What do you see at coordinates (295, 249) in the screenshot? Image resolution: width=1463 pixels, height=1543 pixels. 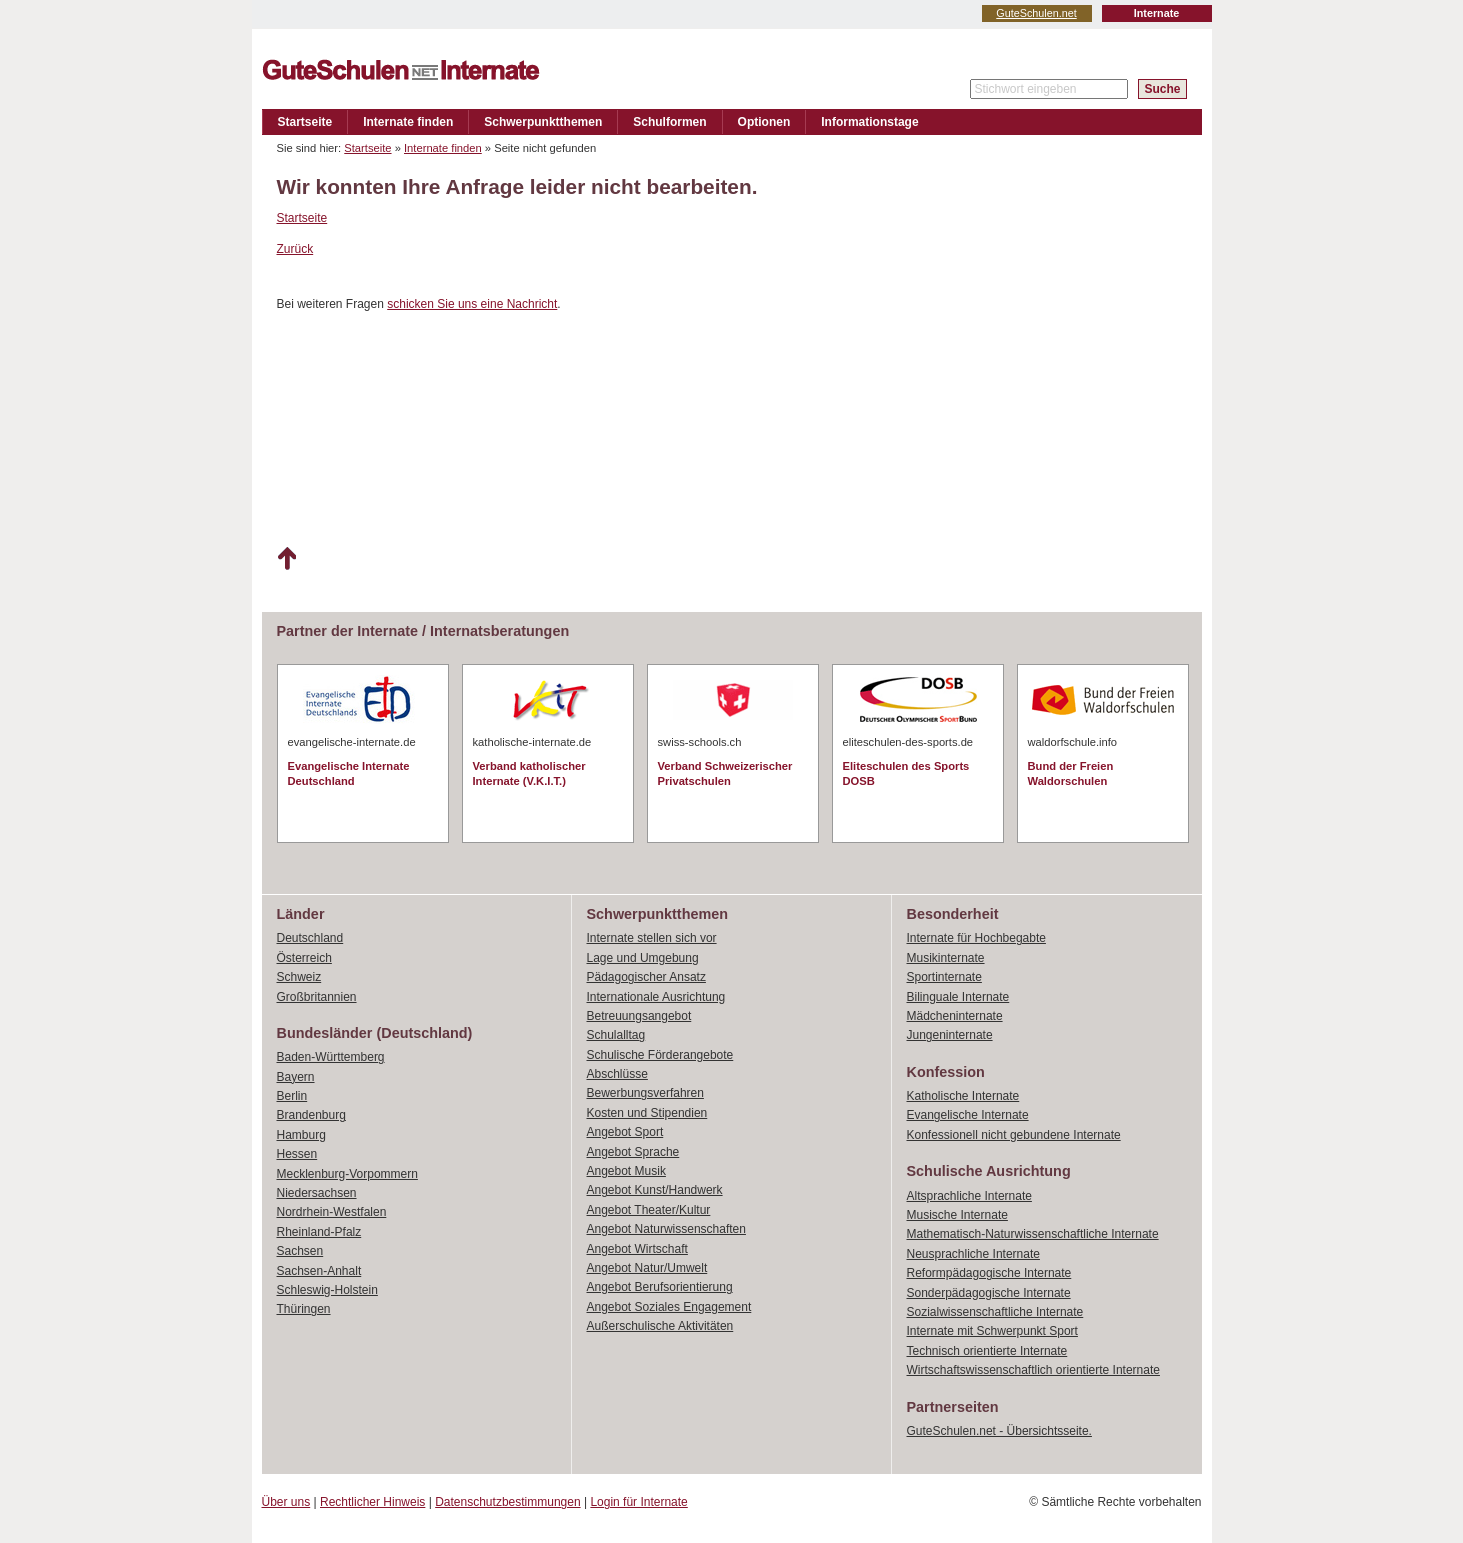 I see `Zurück` at bounding box center [295, 249].